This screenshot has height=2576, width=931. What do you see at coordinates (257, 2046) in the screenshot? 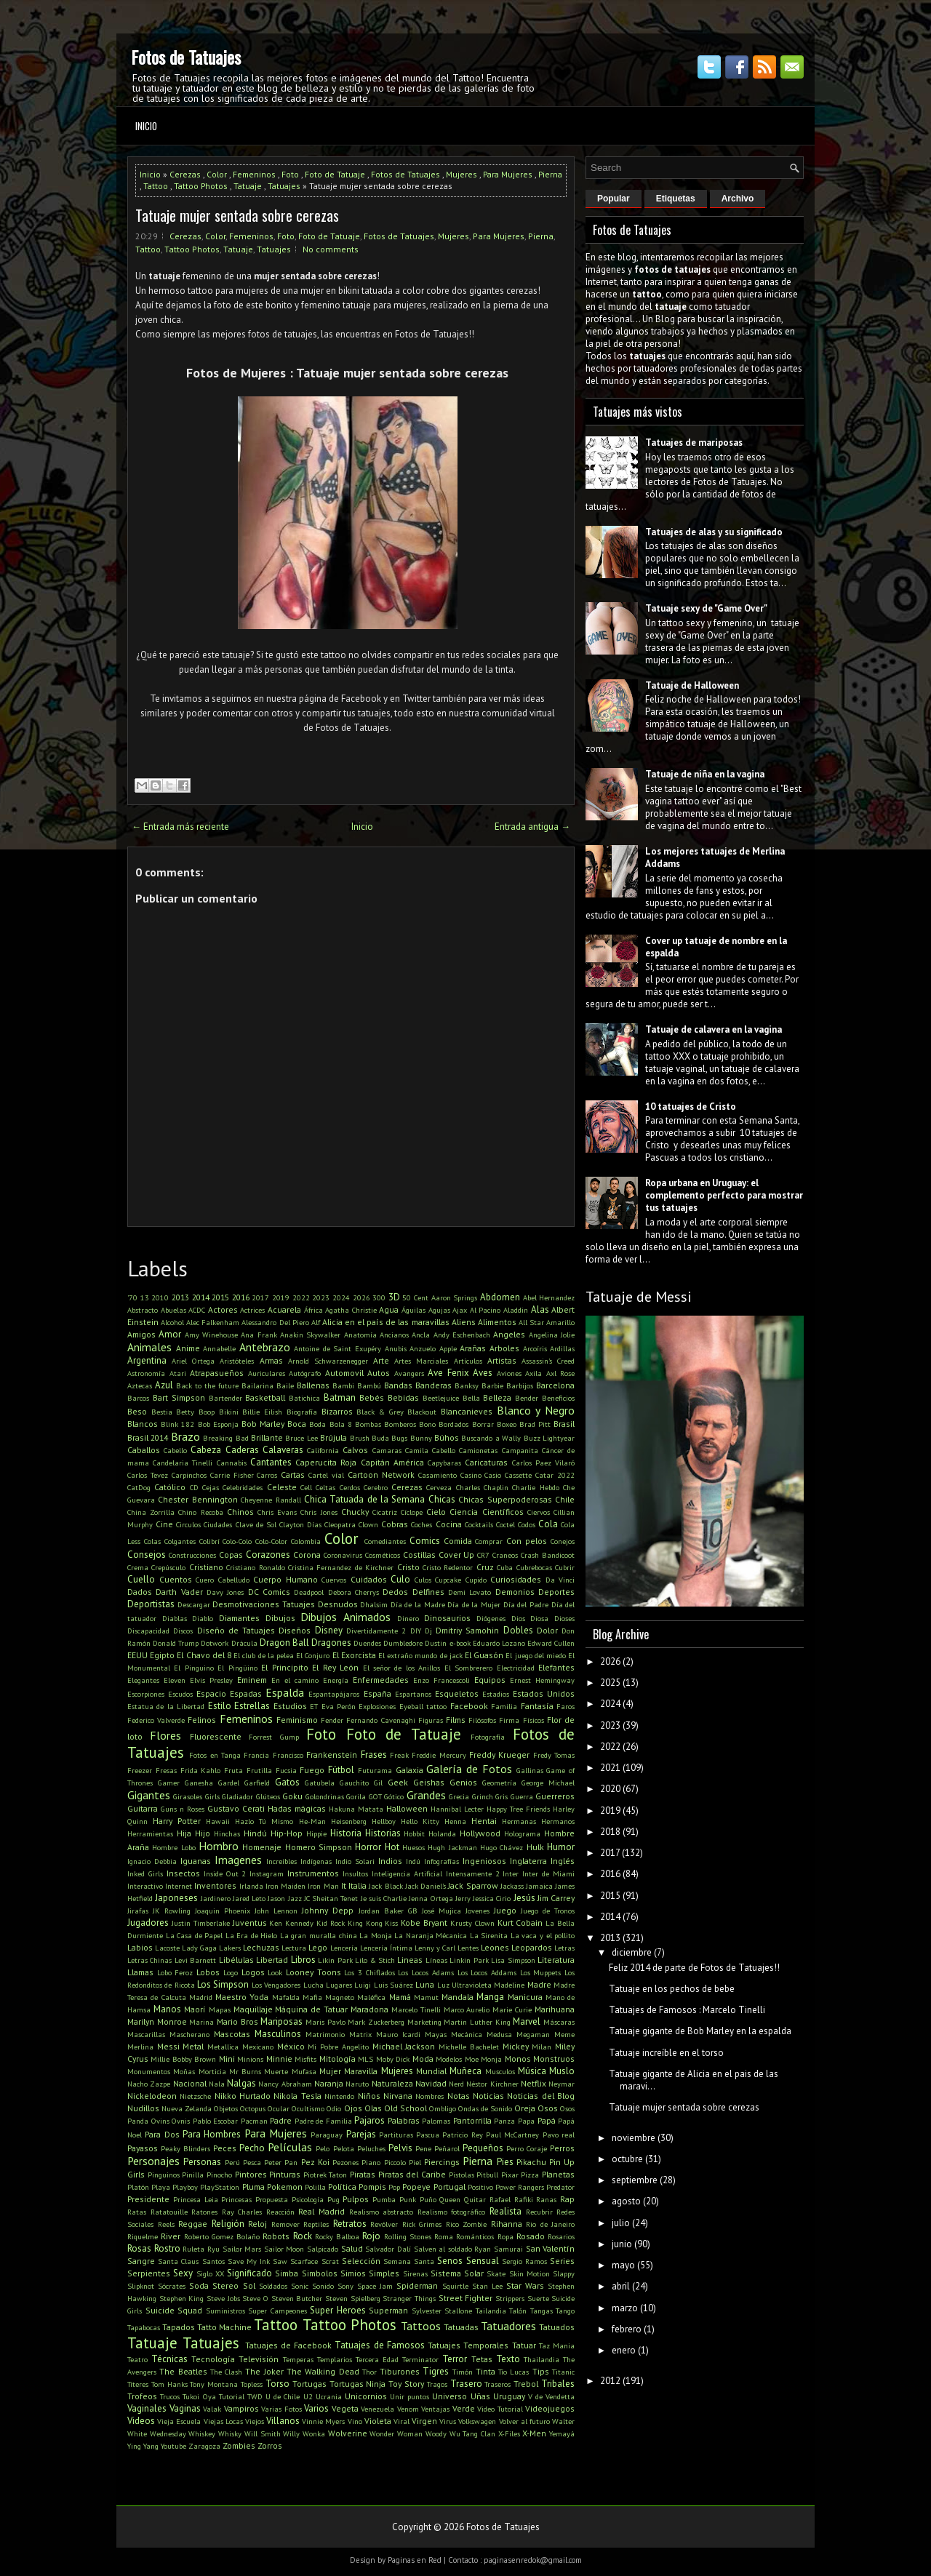
I see `Mexicano` at bounding box center [257, 2046].